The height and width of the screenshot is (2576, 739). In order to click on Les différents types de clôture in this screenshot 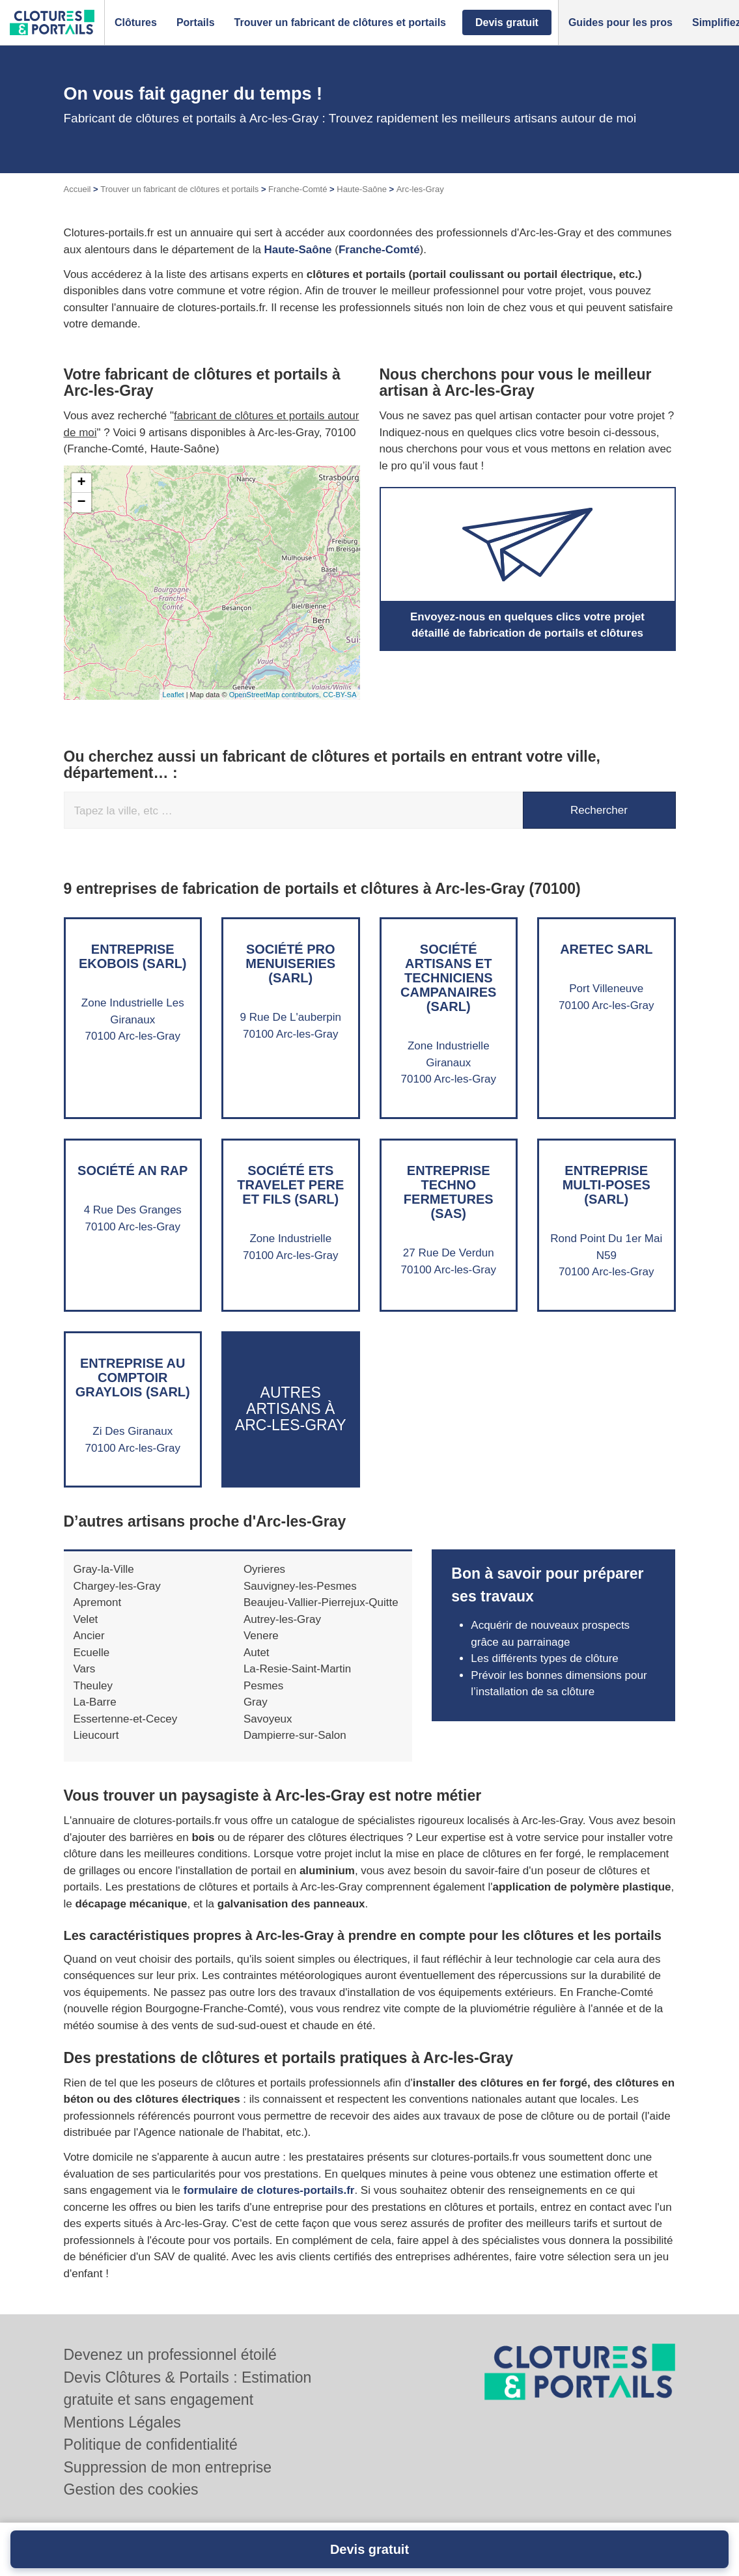, I will do `click(545, 1658)`.